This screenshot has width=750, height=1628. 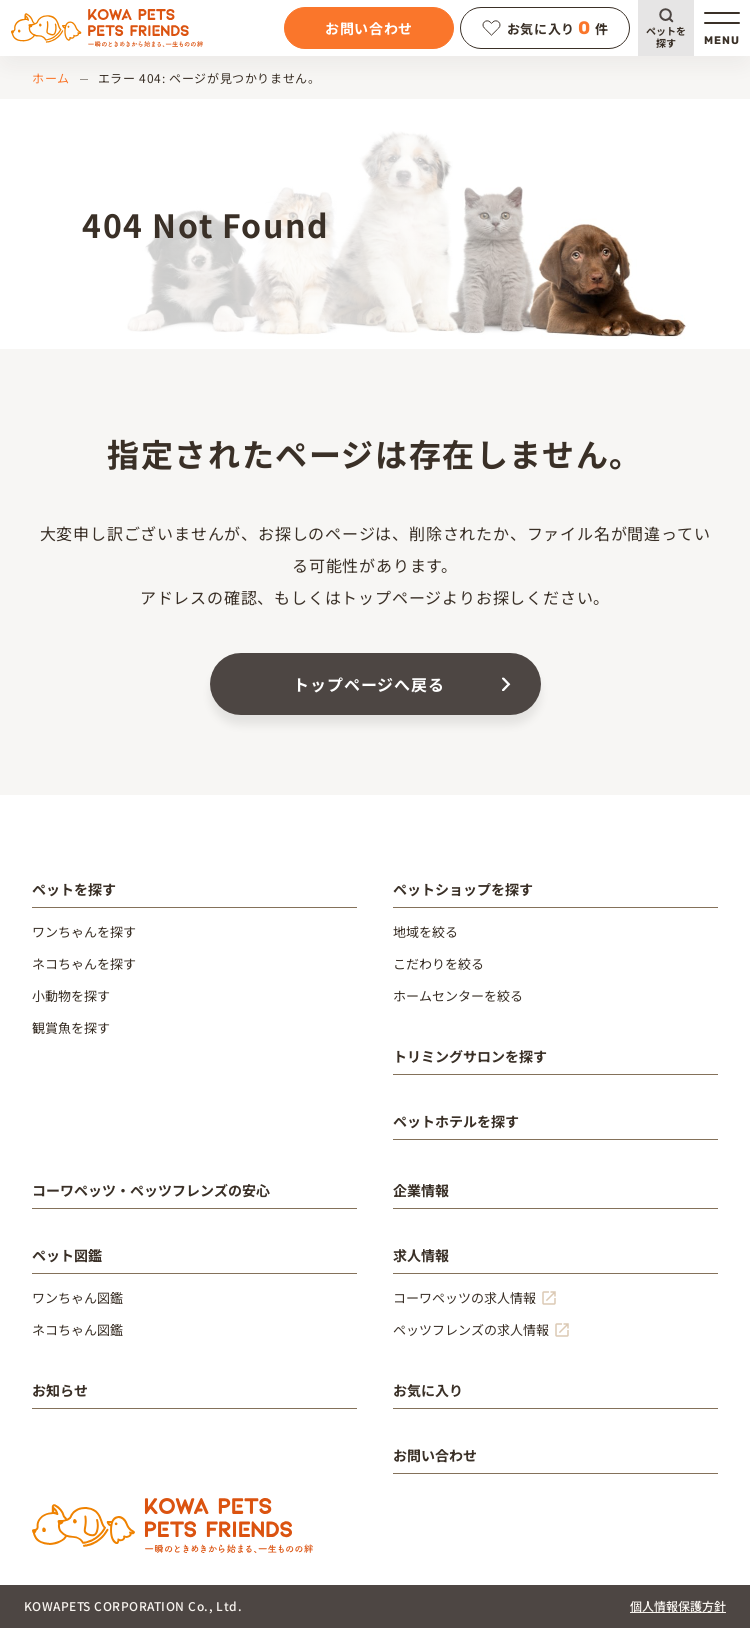 What do you see at coordinates (77, 1329) in the screenshot?
I see `ネコちゃん図鑑` at bounding box center [77, 1329].